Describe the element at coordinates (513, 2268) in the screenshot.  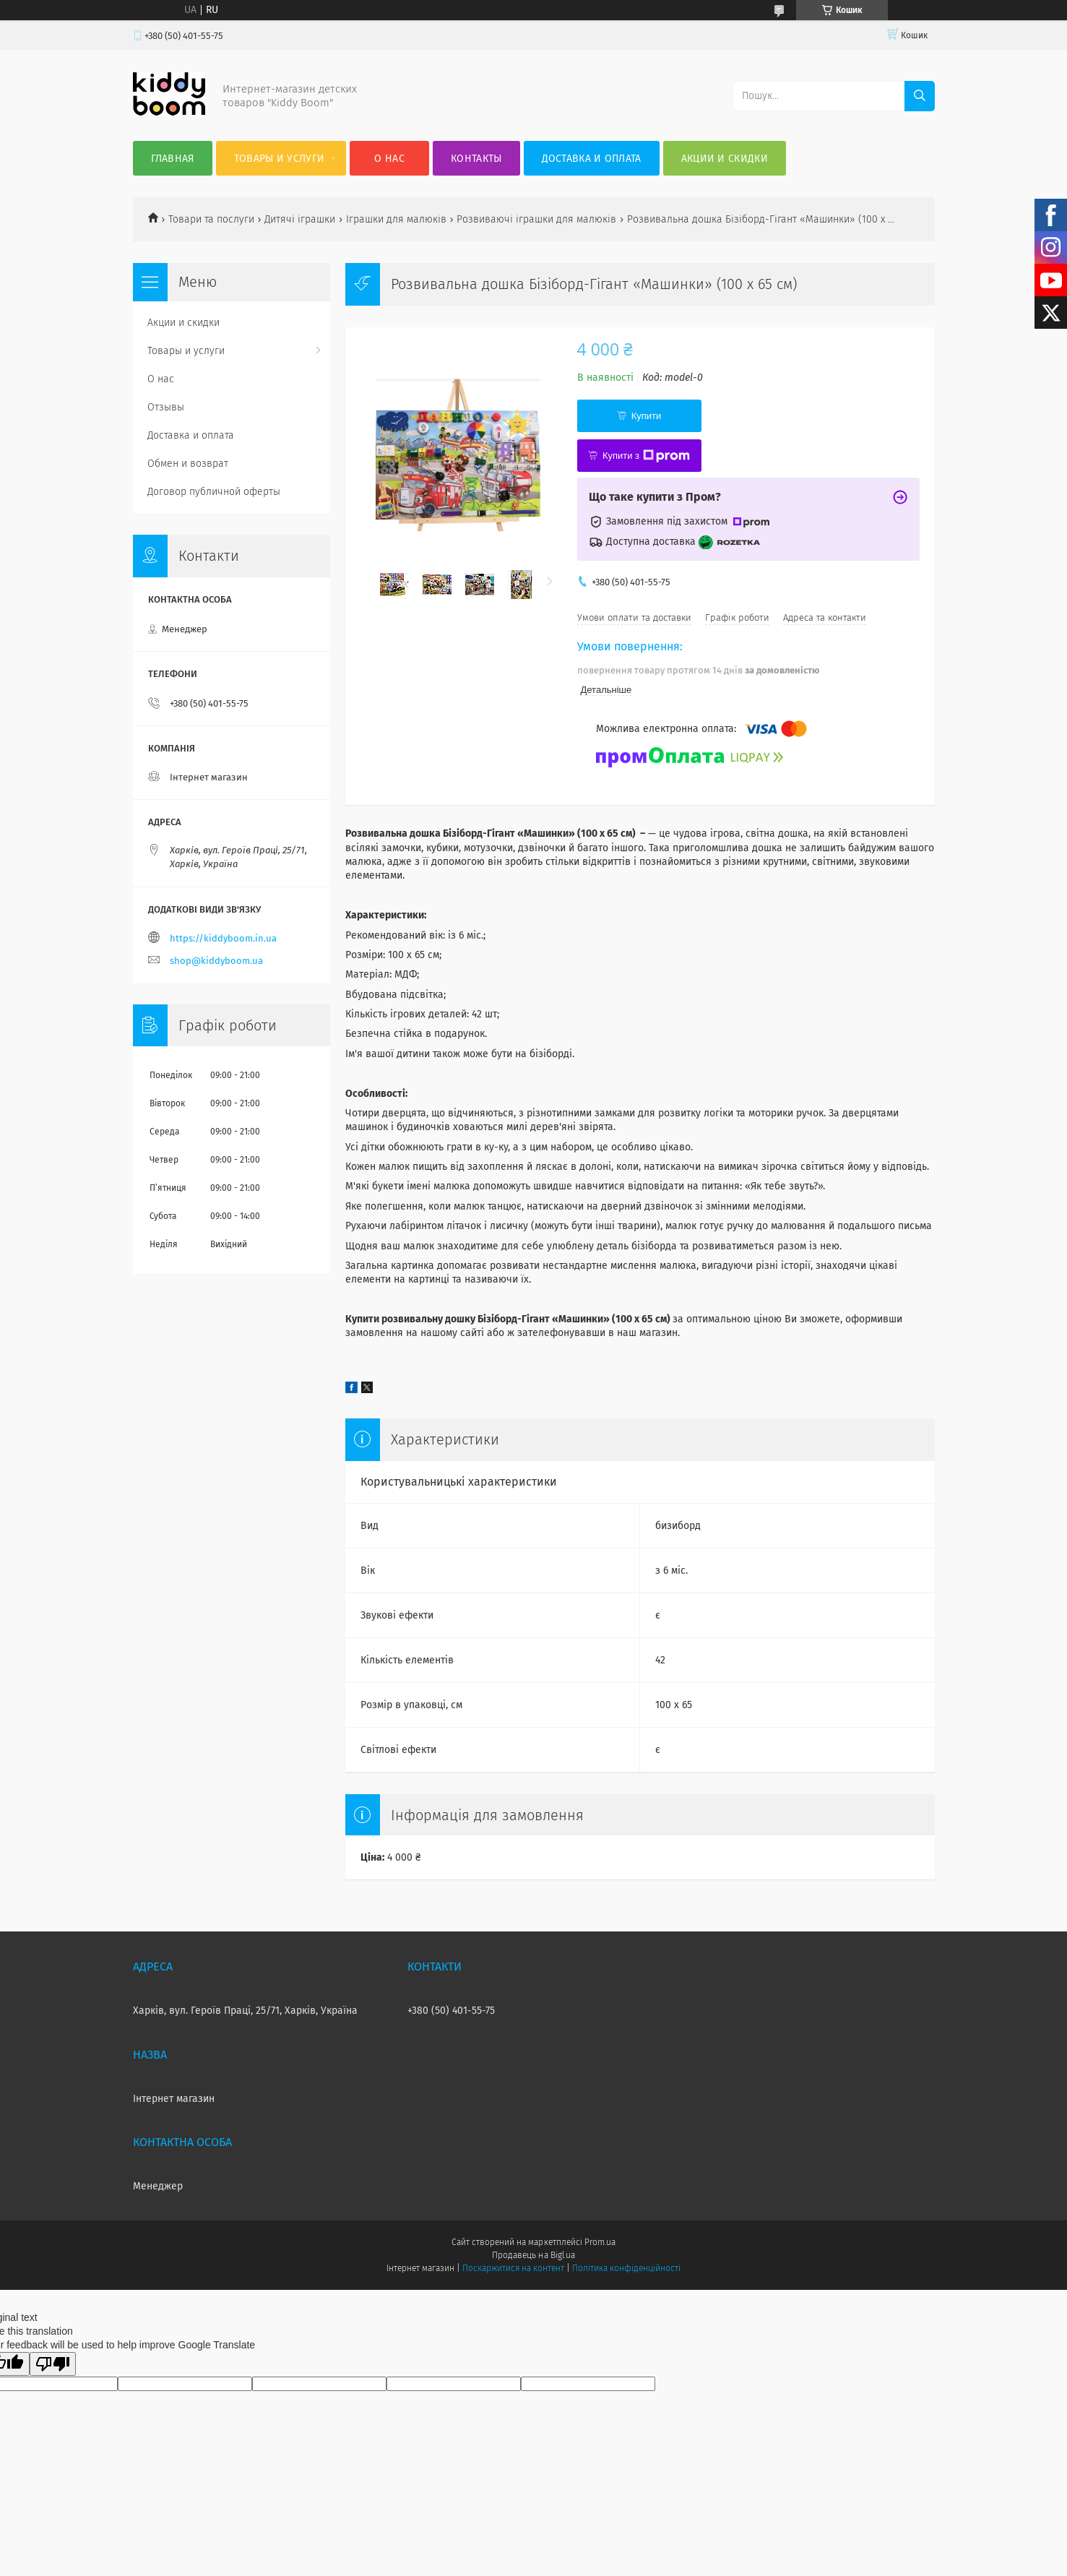
I see `Поскаржитися на контент` at that location.